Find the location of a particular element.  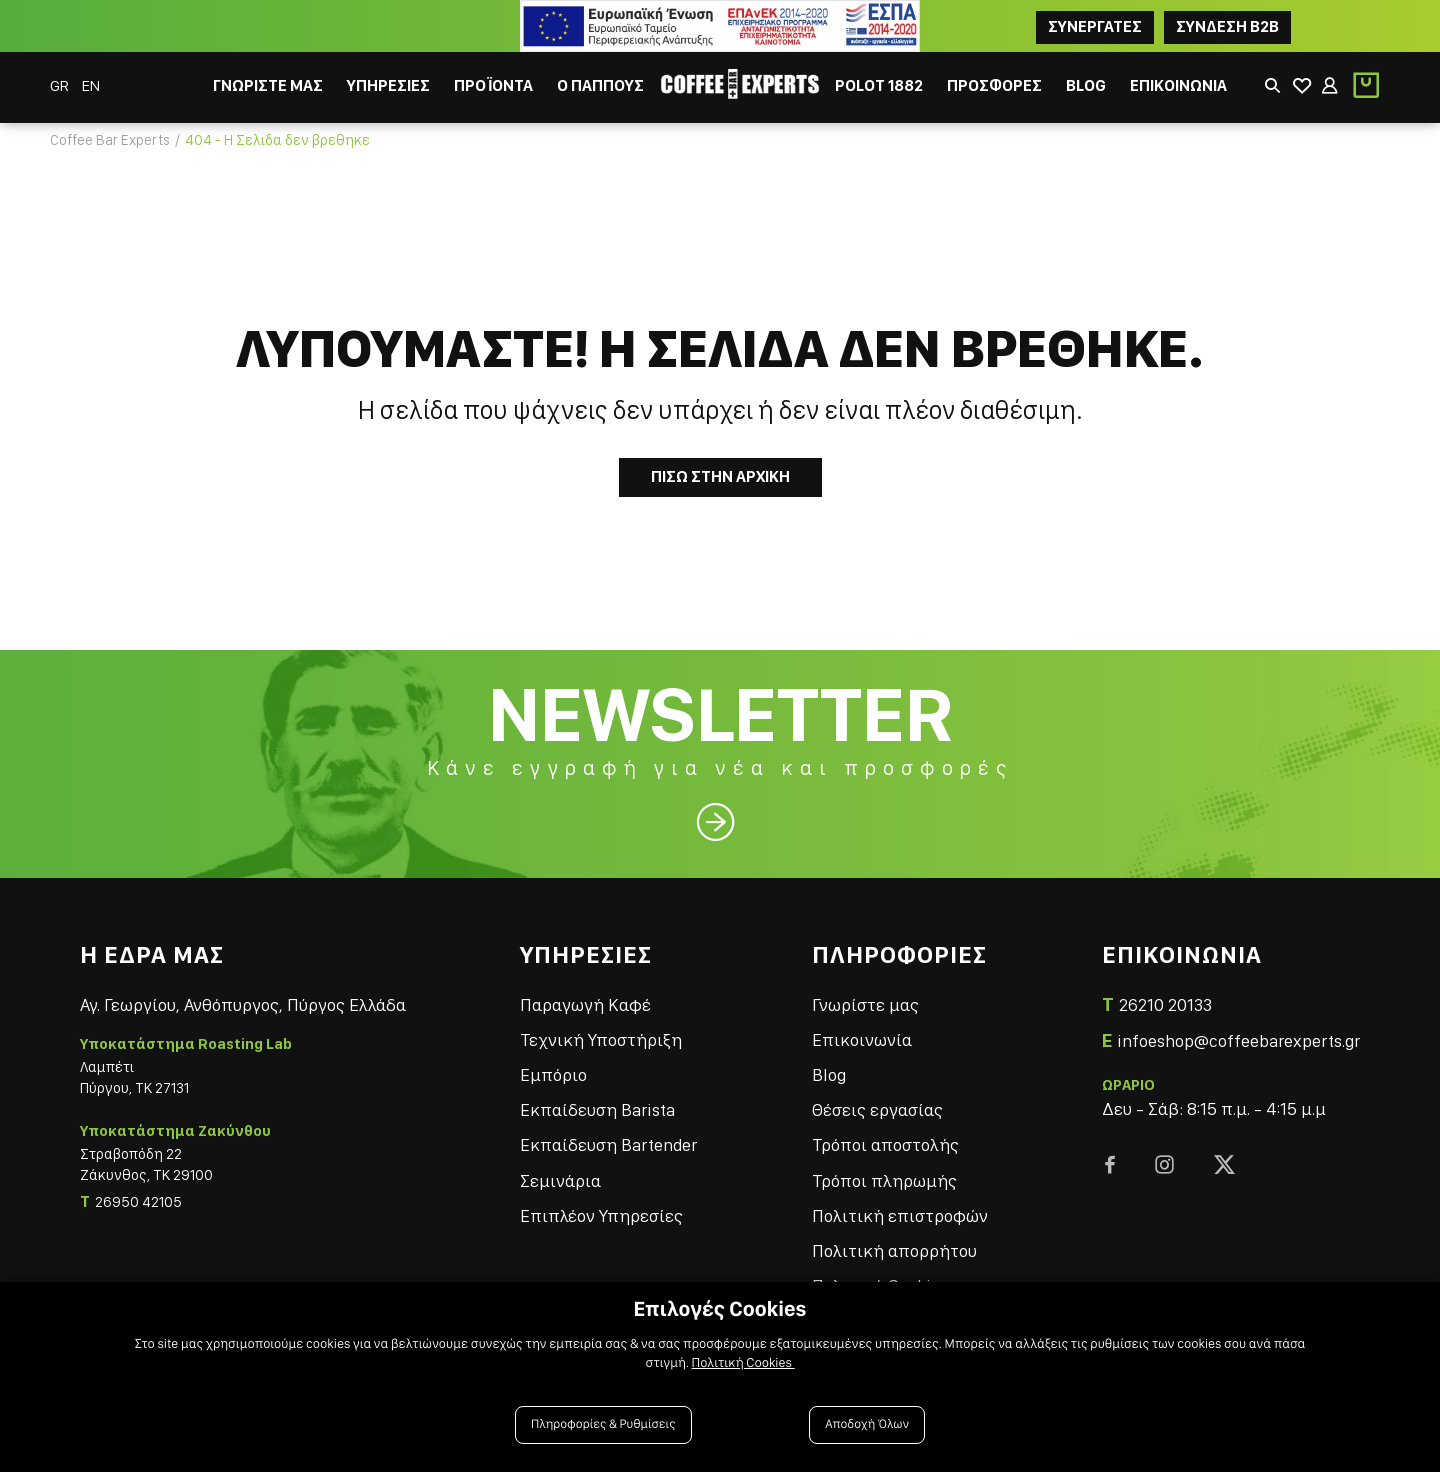

Πολιτική απορρήτου is located at coordinates (894, 1250).